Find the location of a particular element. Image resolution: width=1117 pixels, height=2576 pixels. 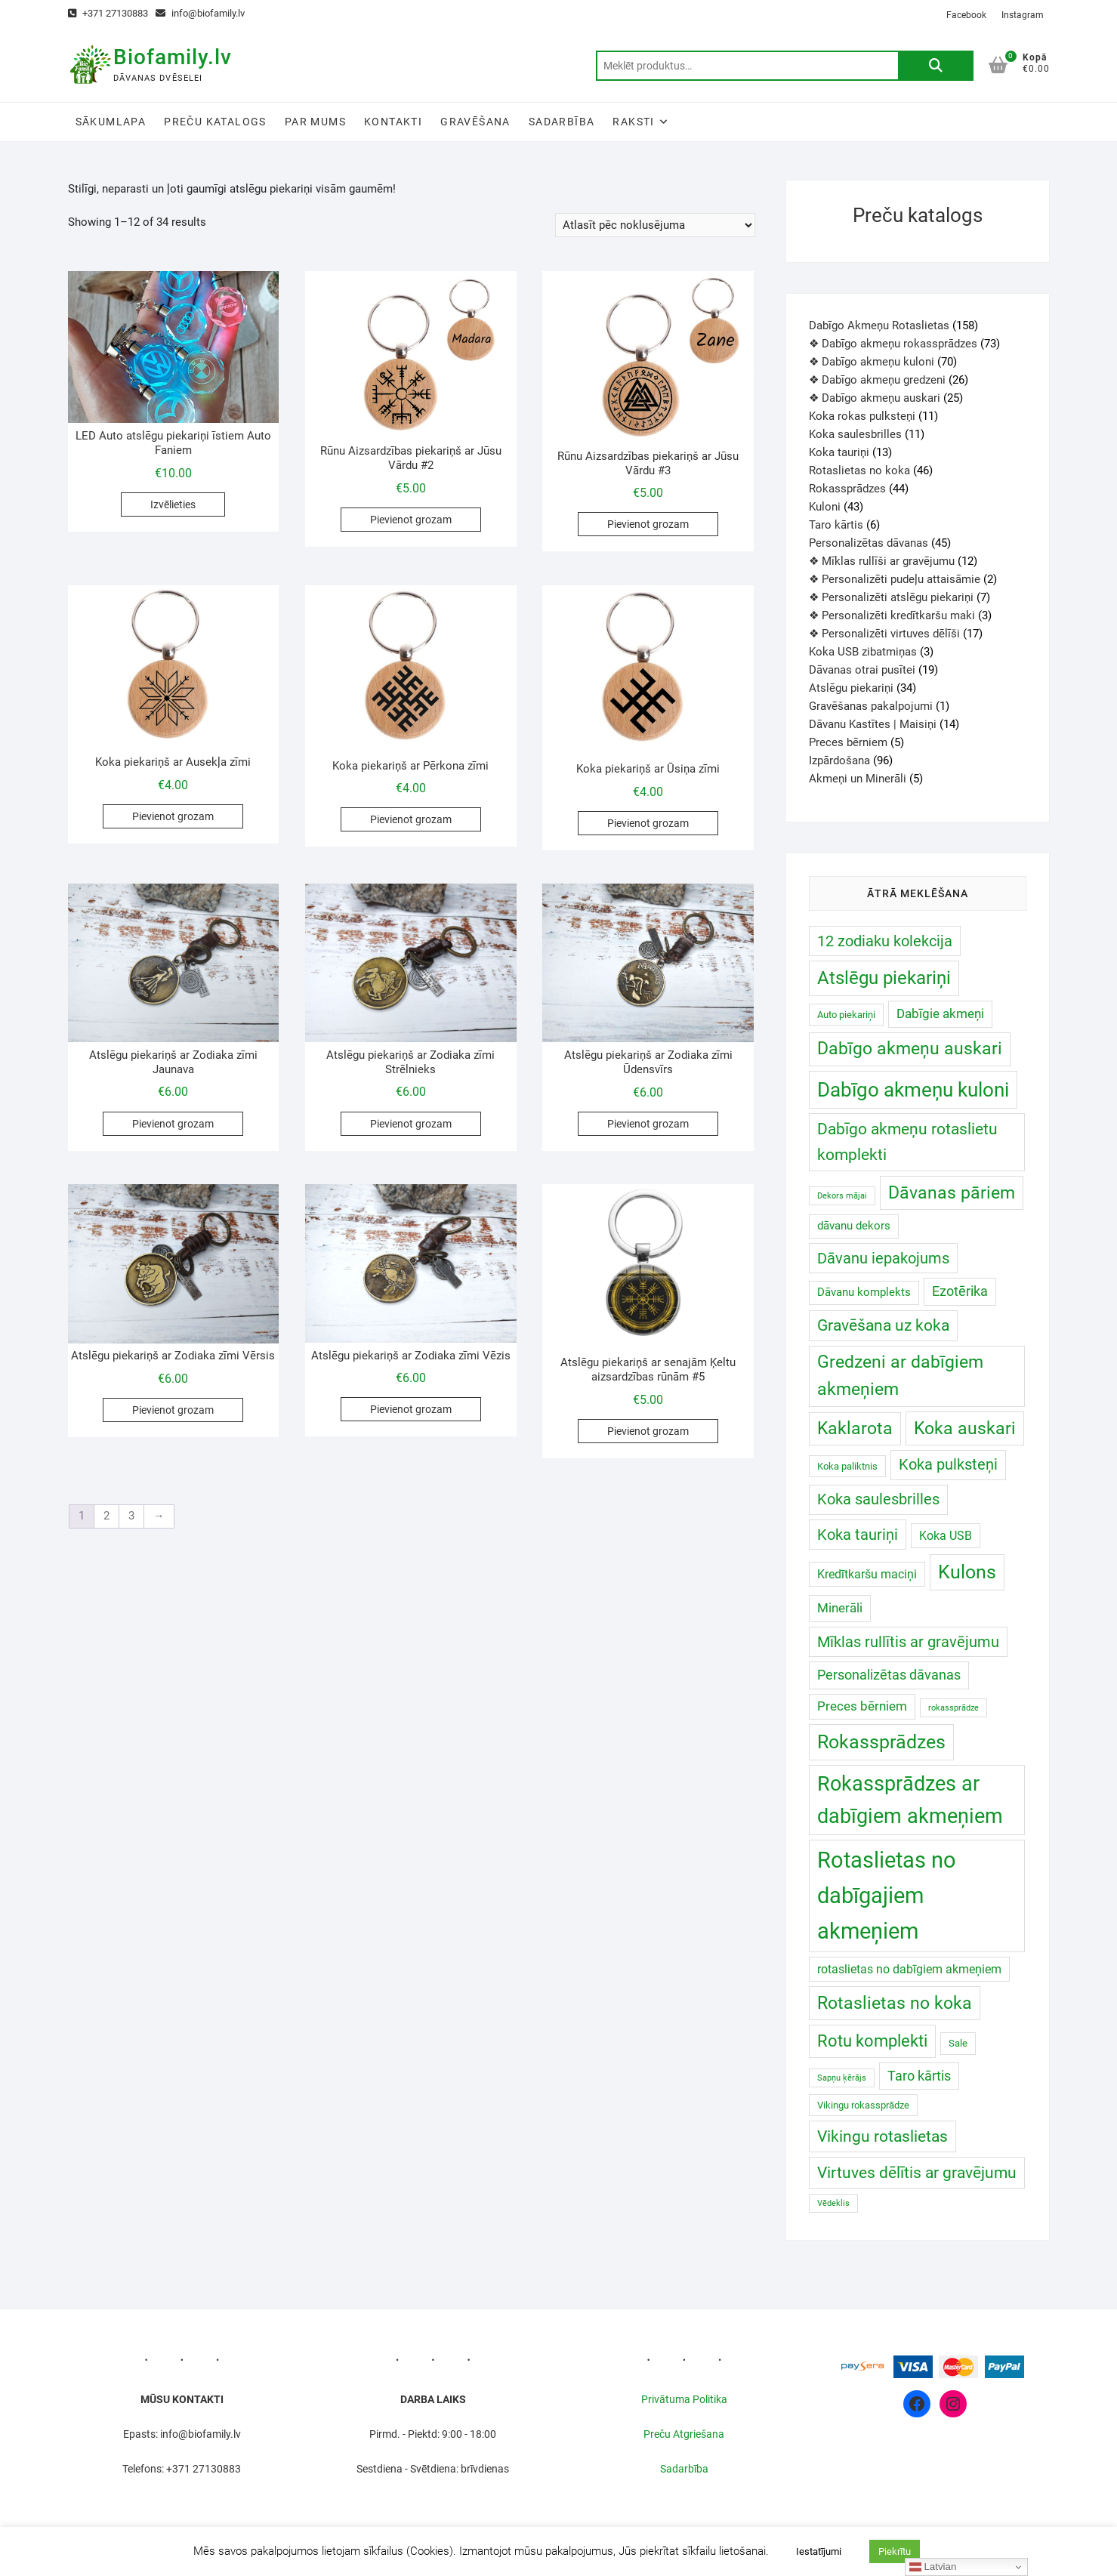

Gredzeni ar dabīgiem akmeņiem [Gredzeni ar dabīgiem akmeņiem ()] is located at coordinates (900, 1375).